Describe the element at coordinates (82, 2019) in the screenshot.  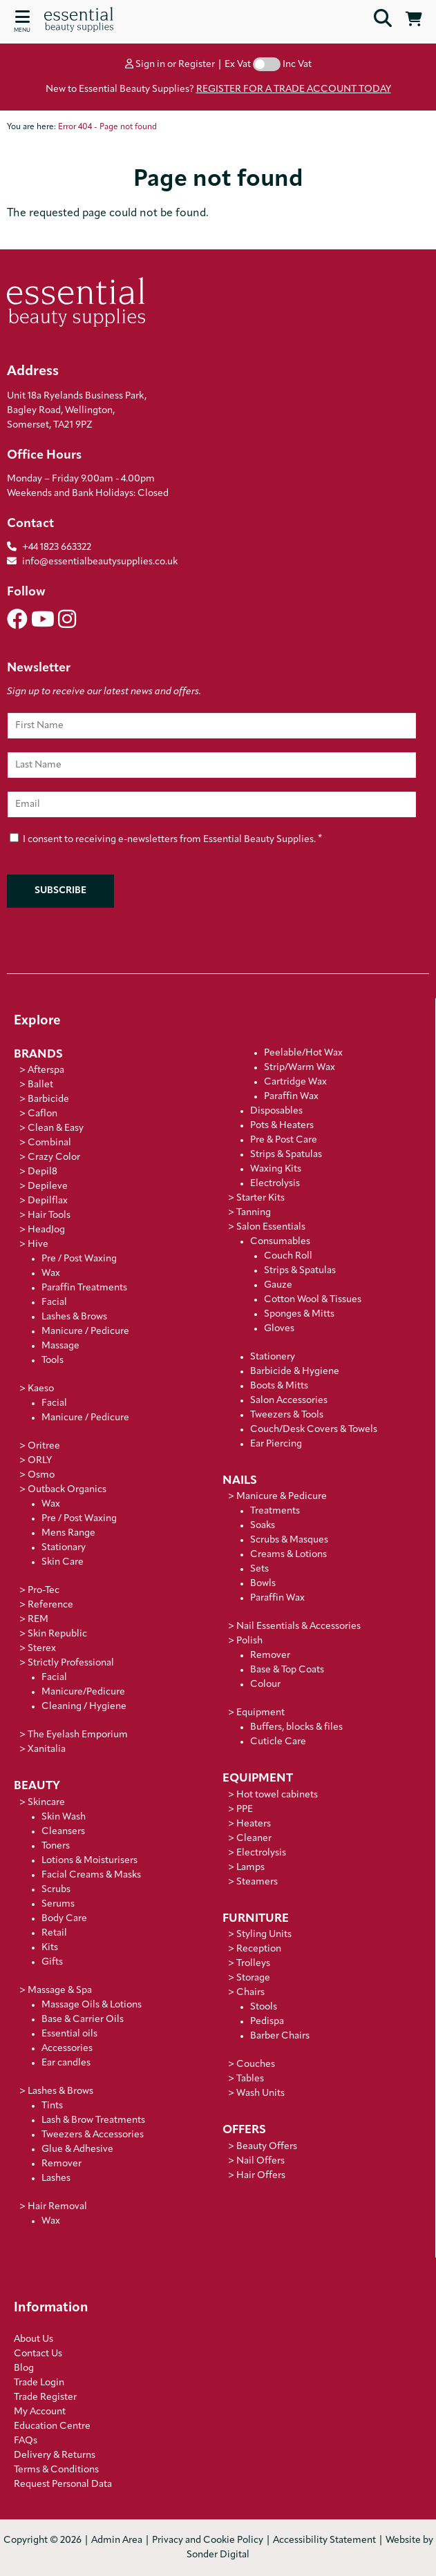
I see `Base & Carrier Oils` at that location.